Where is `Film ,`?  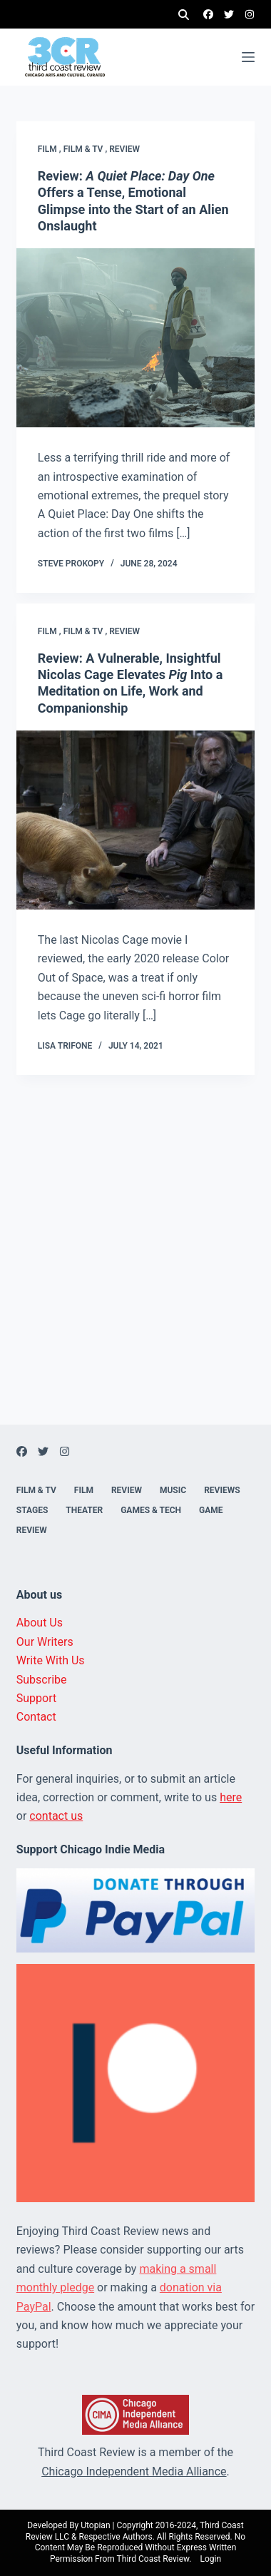 Film , is located at coordinates (50, 149).